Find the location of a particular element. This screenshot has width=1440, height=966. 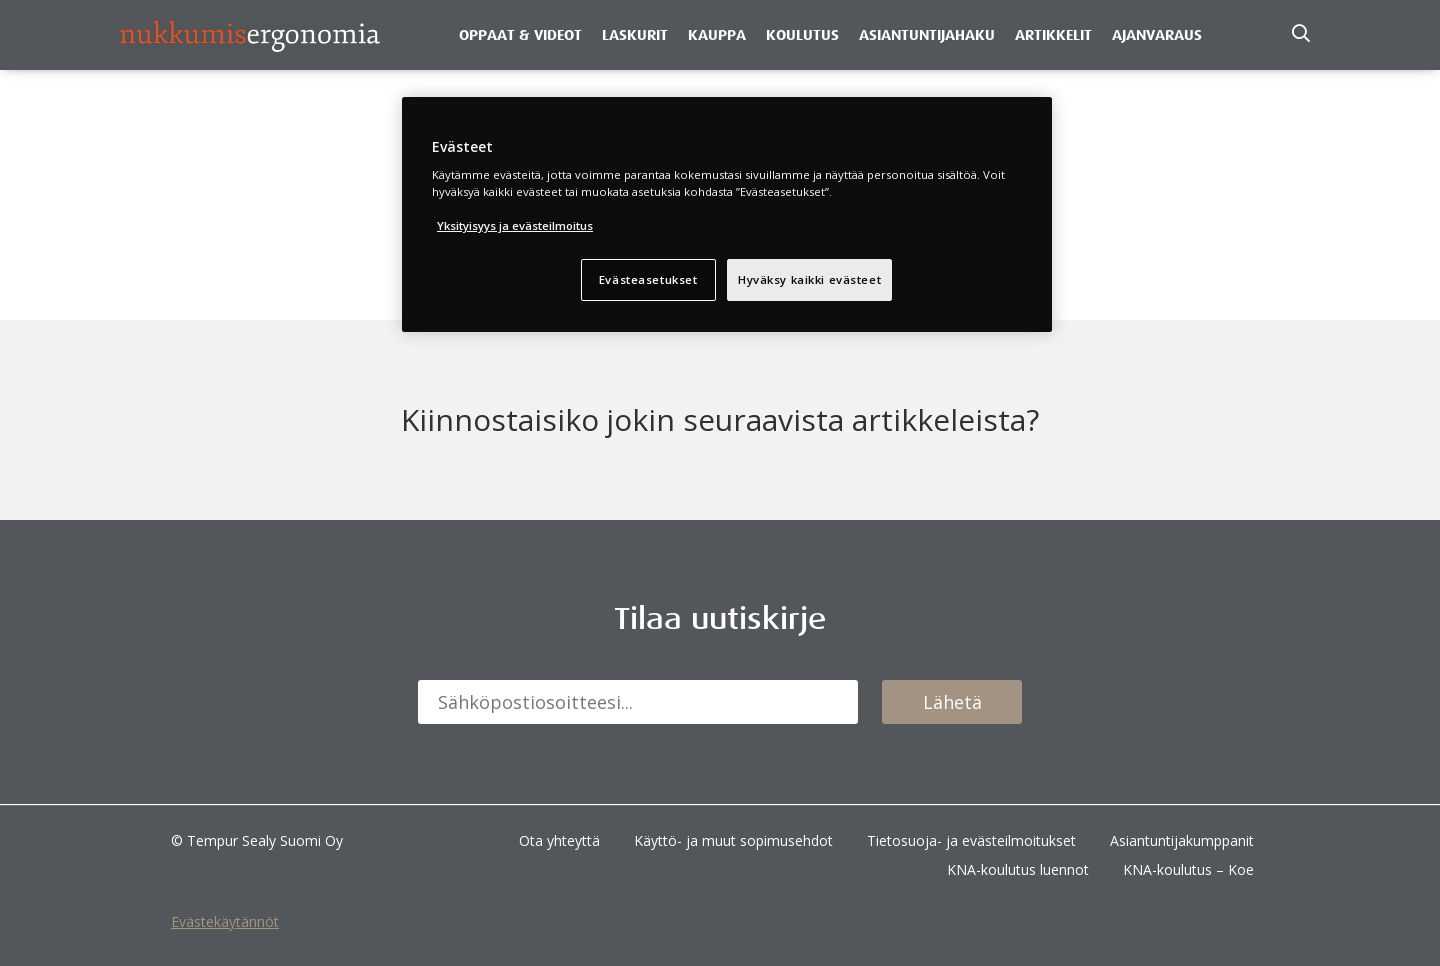

Ajanvaraus is located at coordinates (1157, 35).